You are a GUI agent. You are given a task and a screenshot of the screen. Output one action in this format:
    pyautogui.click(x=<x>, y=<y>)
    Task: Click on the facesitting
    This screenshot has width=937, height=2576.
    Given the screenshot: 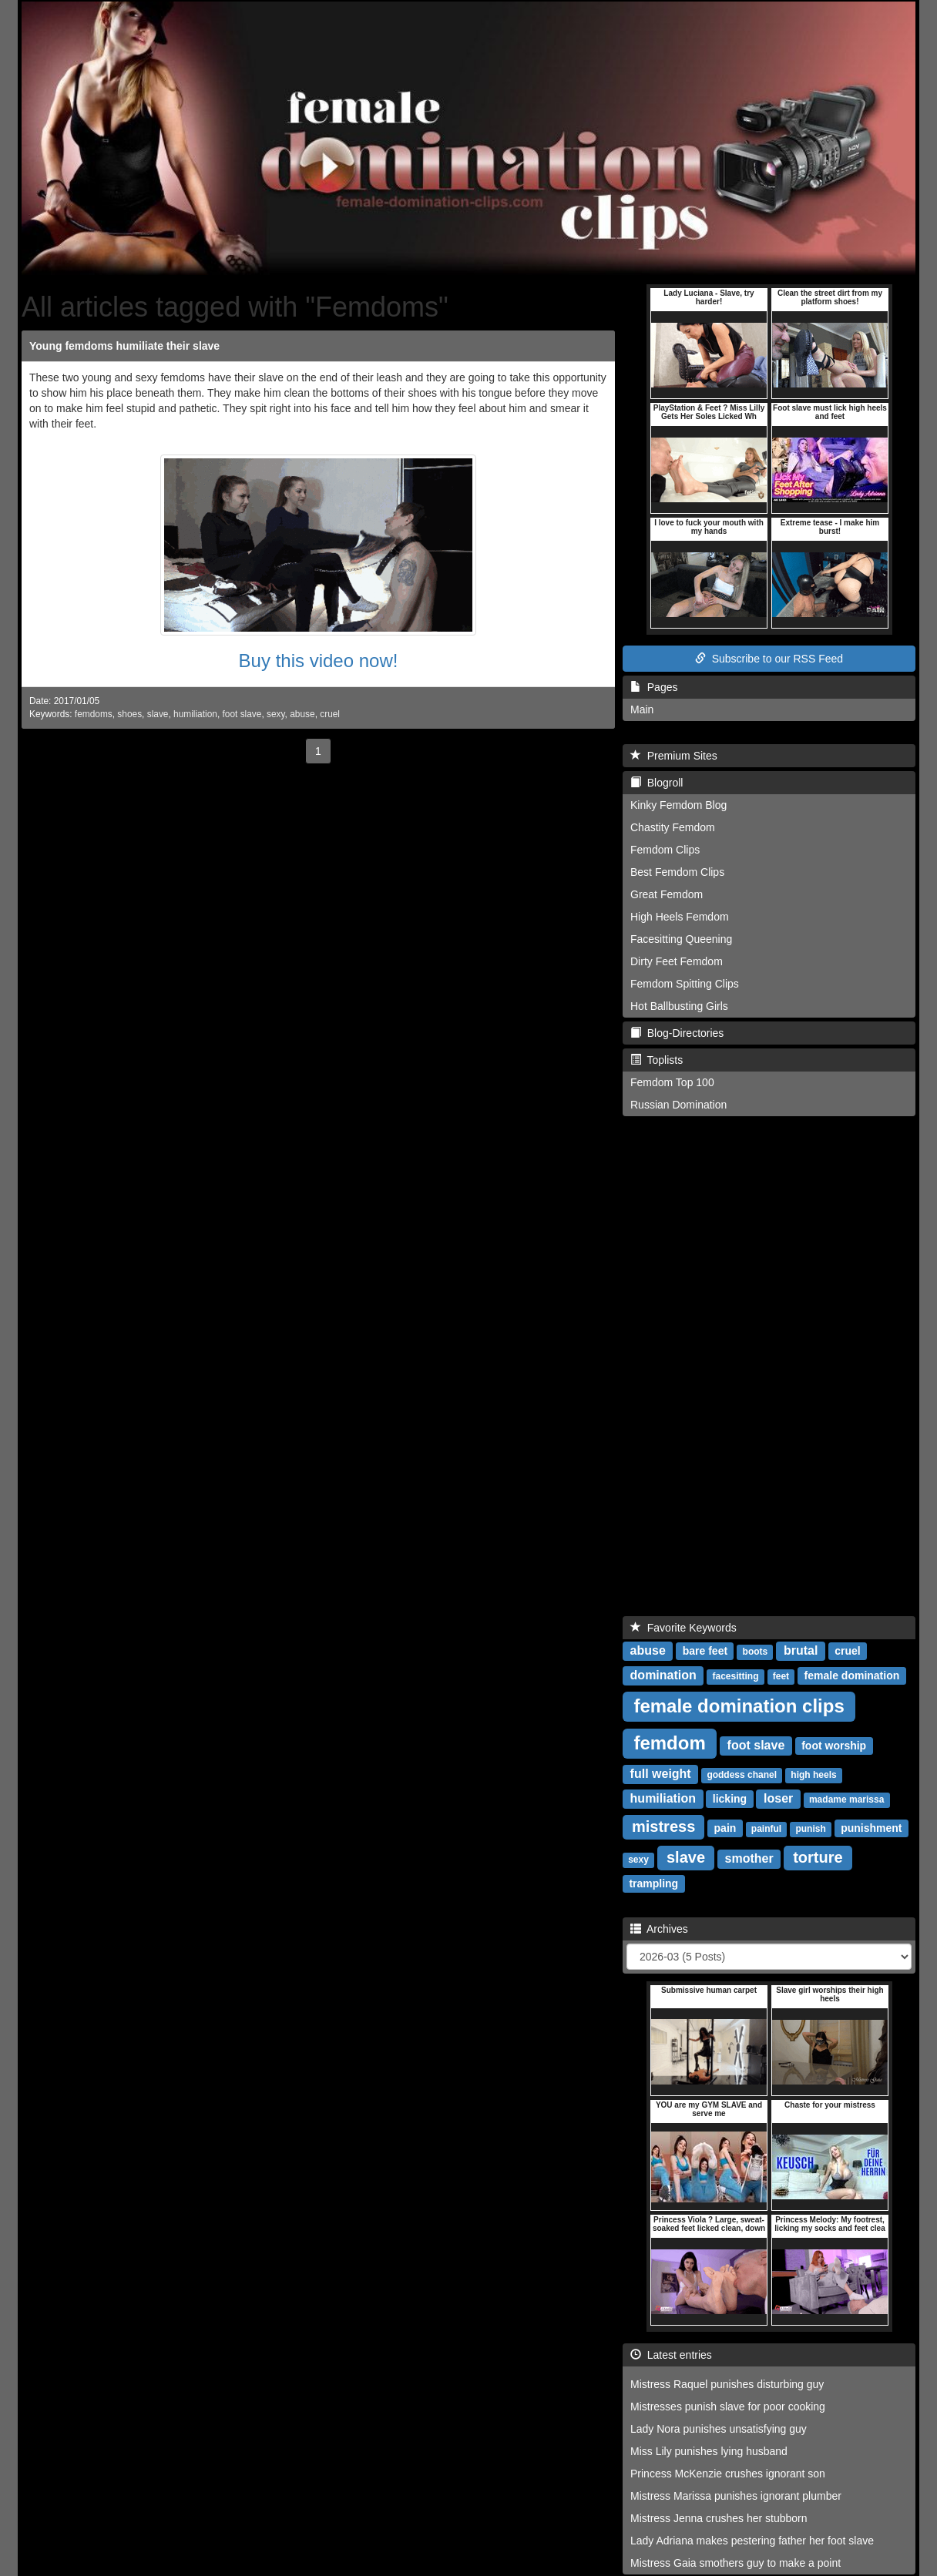 What is the action you would take?
    pyautogui.click(x=735, y=1676)
    